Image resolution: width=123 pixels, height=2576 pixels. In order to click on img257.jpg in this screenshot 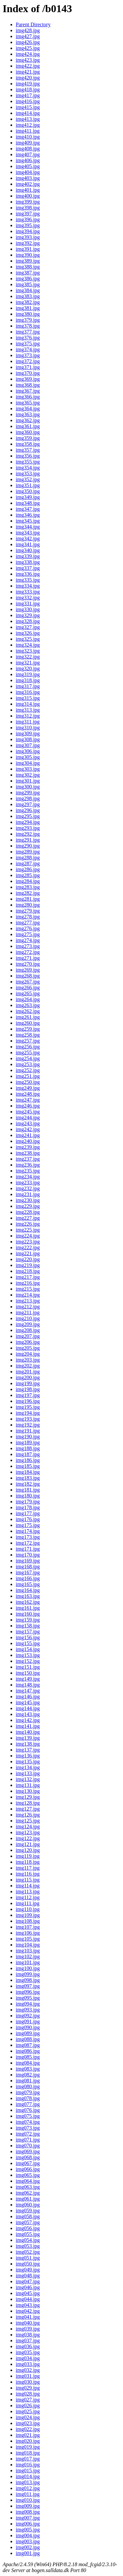, I will do `click(28, 1040)`.